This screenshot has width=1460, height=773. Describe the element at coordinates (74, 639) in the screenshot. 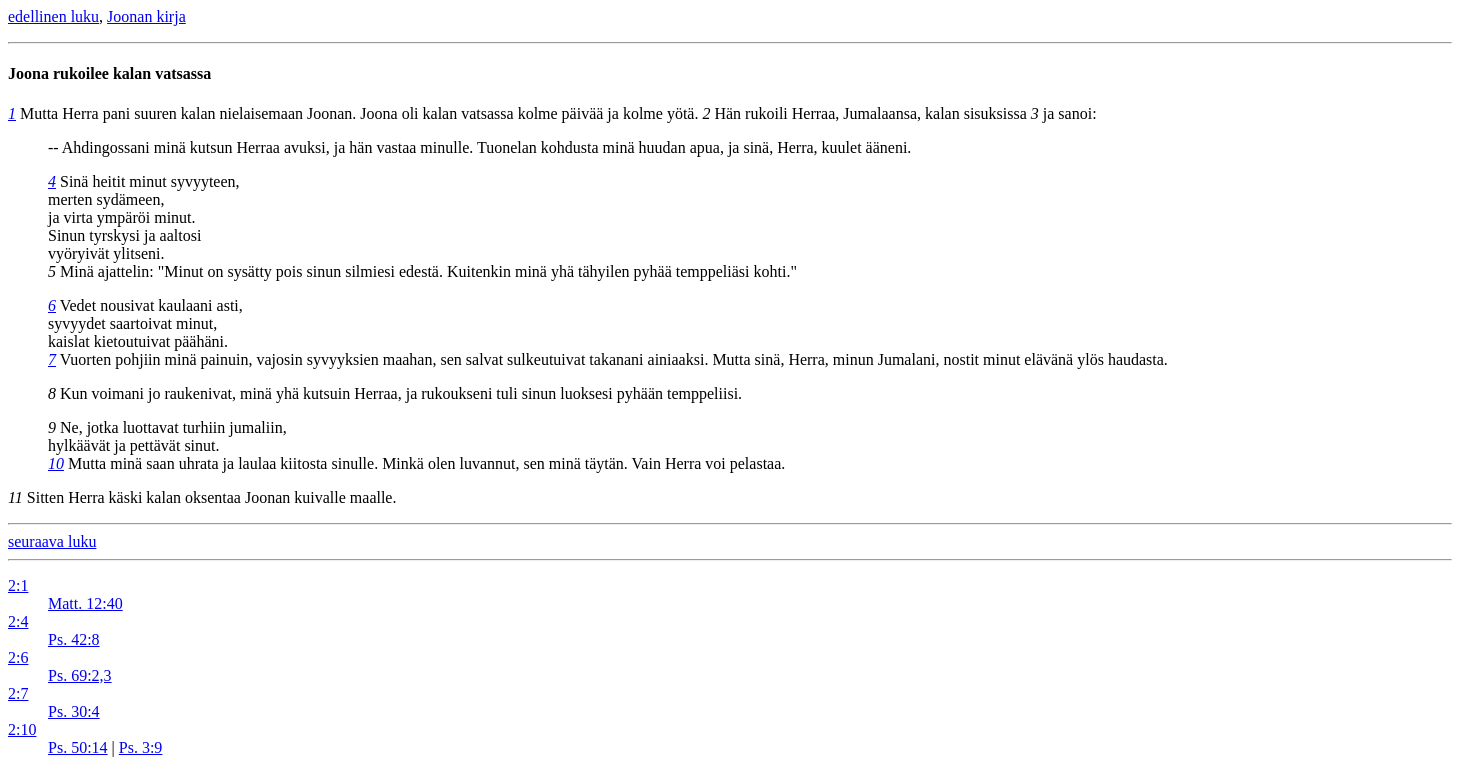

I see `Ps. 42:8` at that location.